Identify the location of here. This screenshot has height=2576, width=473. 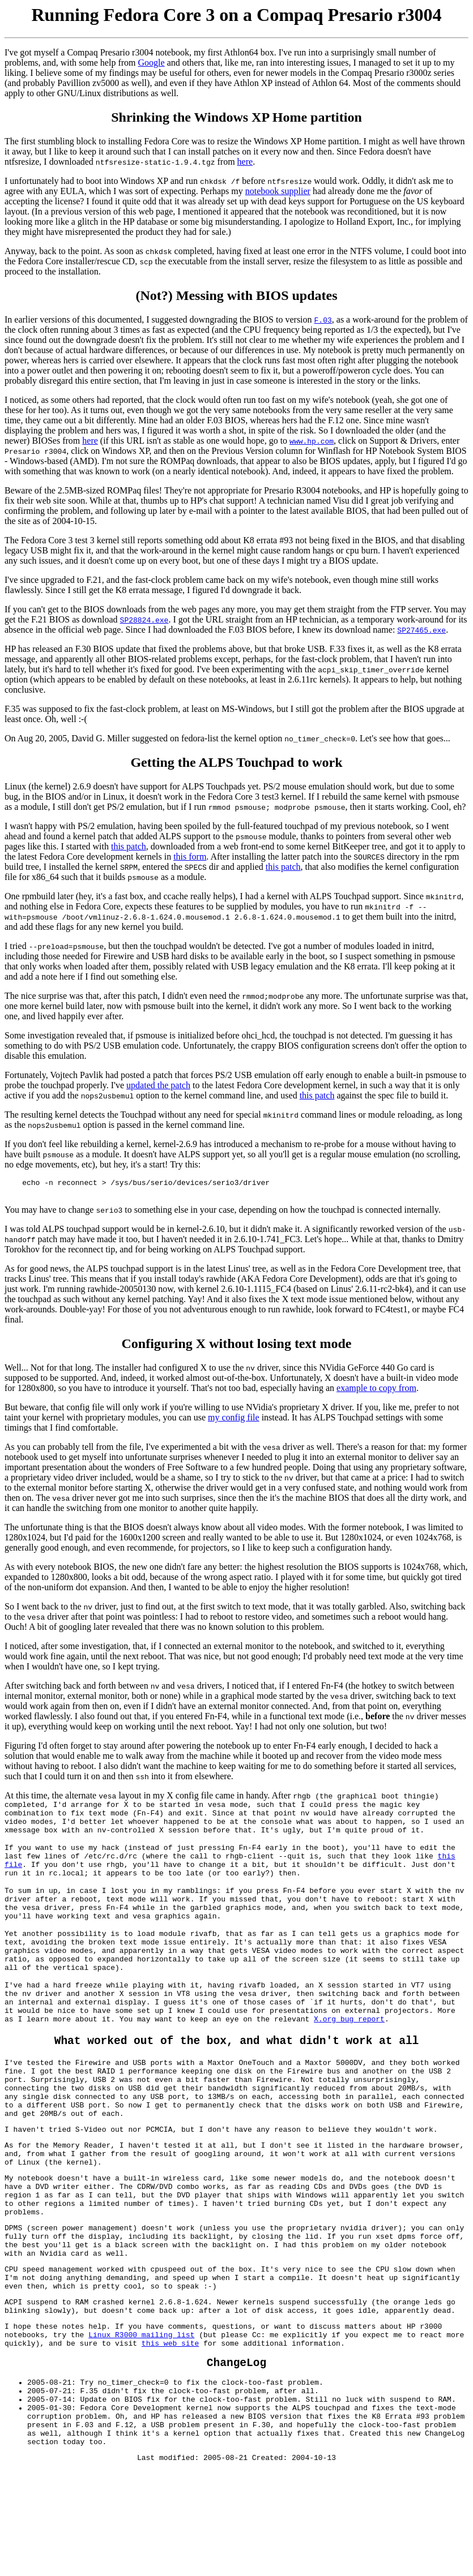
(245, 161).